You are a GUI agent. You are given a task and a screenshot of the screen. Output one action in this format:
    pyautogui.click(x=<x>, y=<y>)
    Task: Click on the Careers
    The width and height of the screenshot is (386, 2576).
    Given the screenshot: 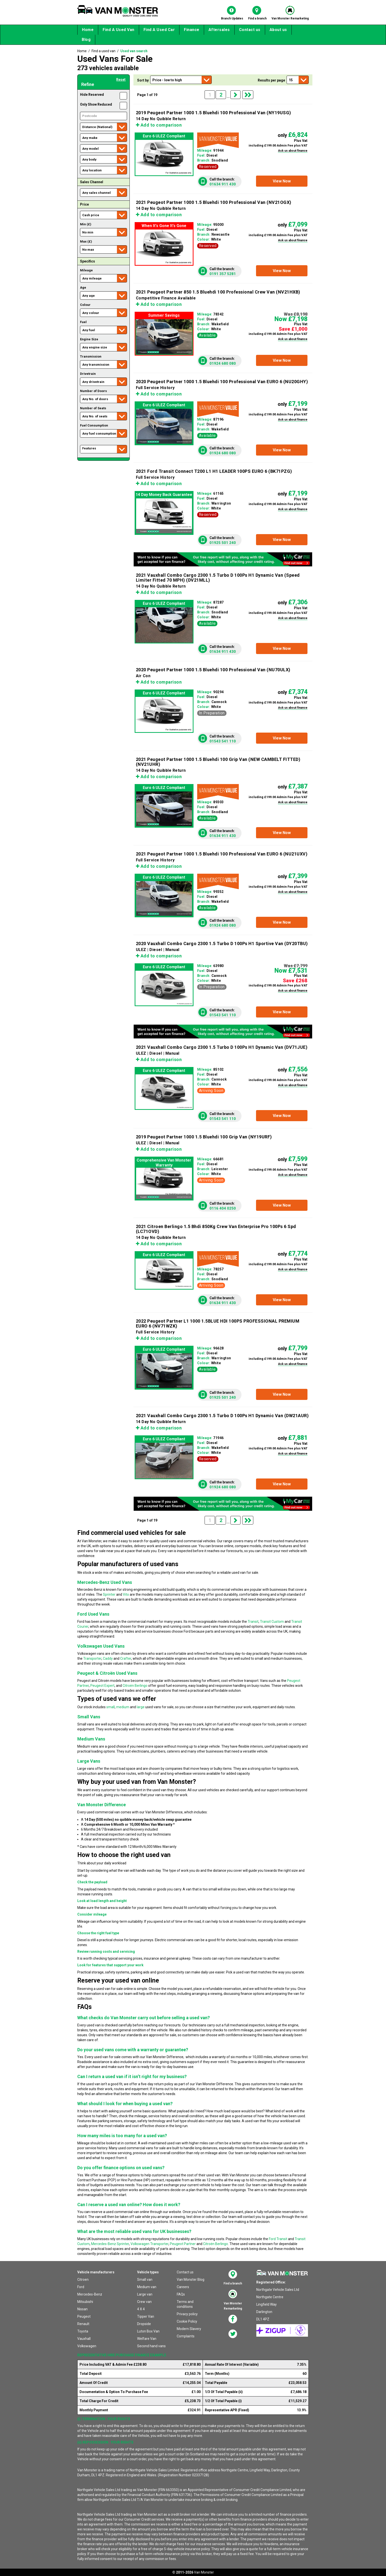 What is the action you would take?
    pyautogui.click(x=183, y=2287)
    